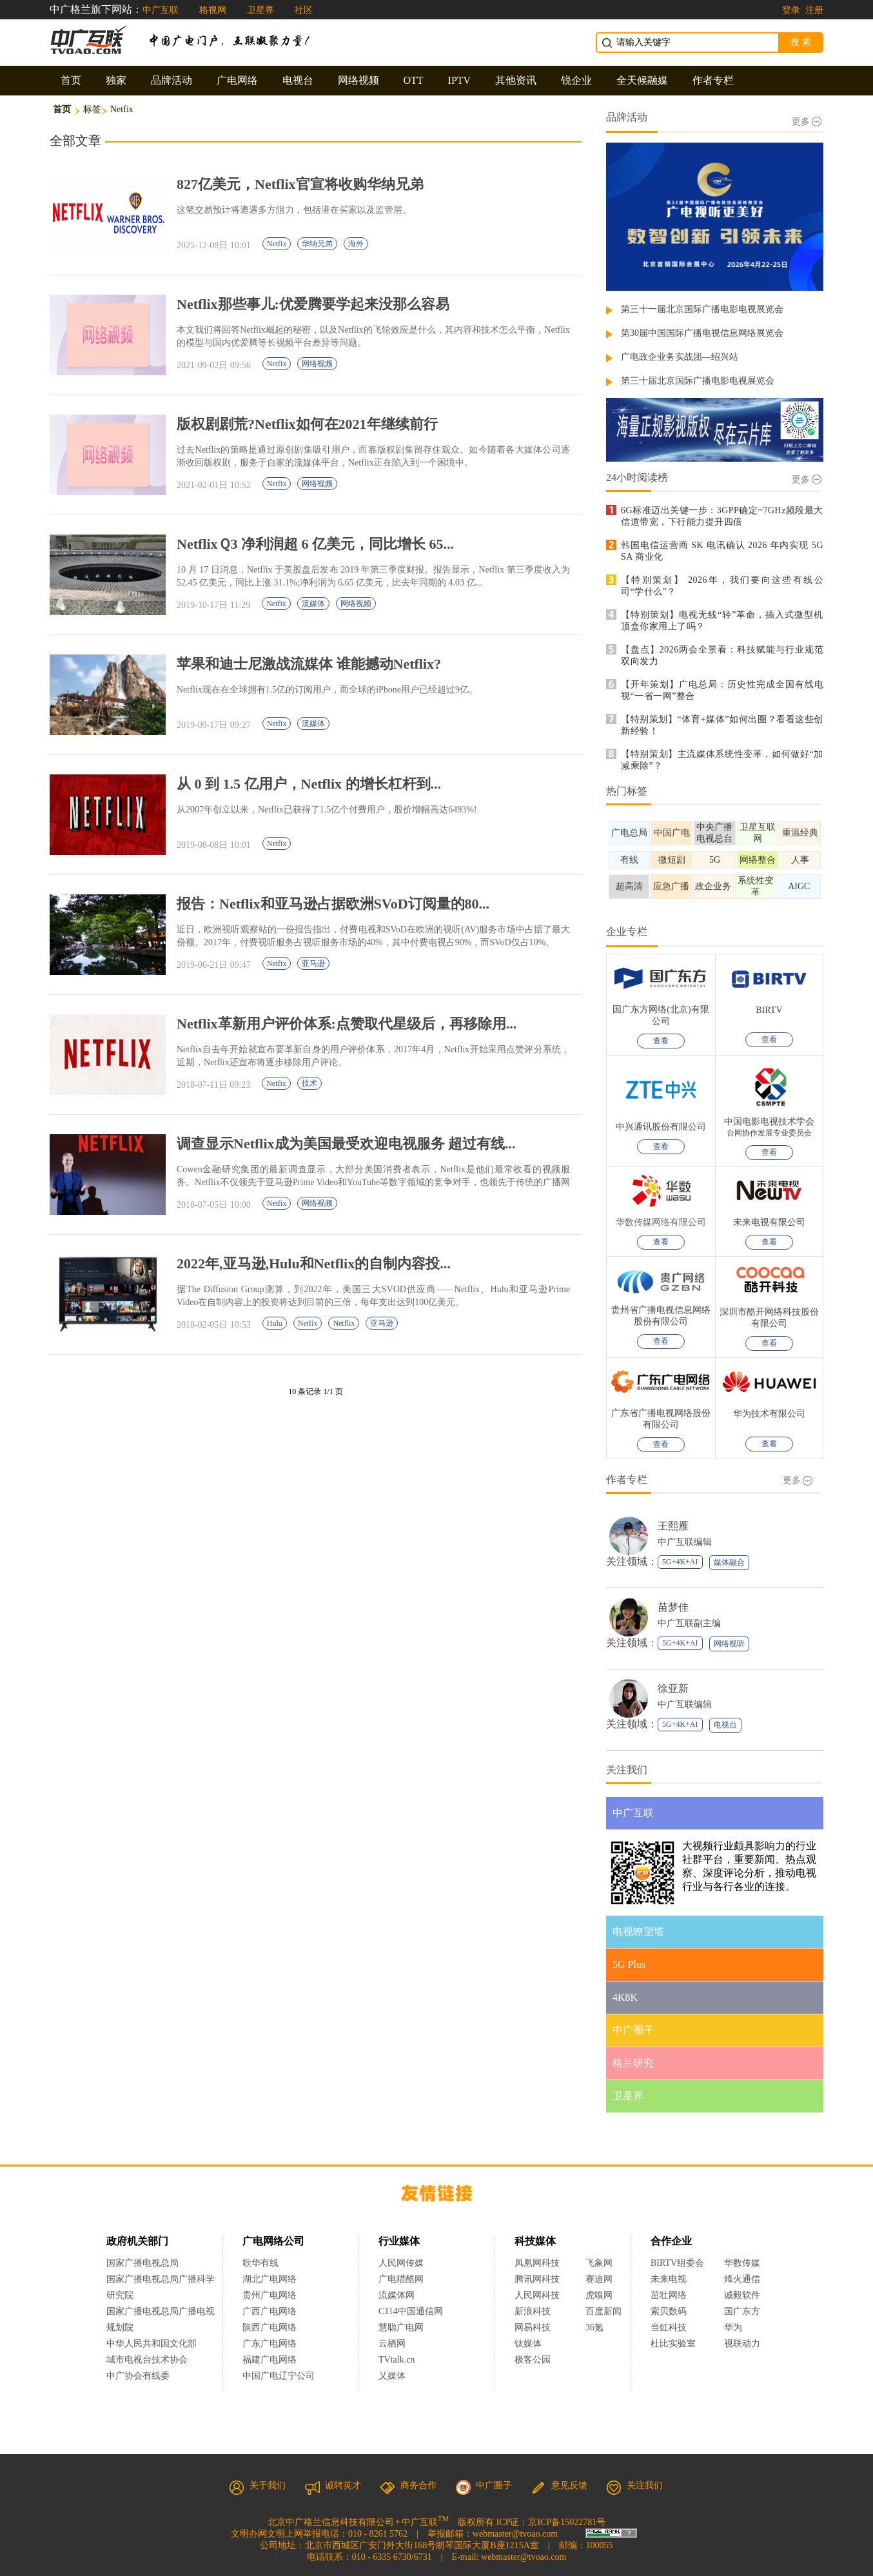  Describe the element at coordinates (396, 2360) in the screenshot. I see `TVtalk.cn` at that location.